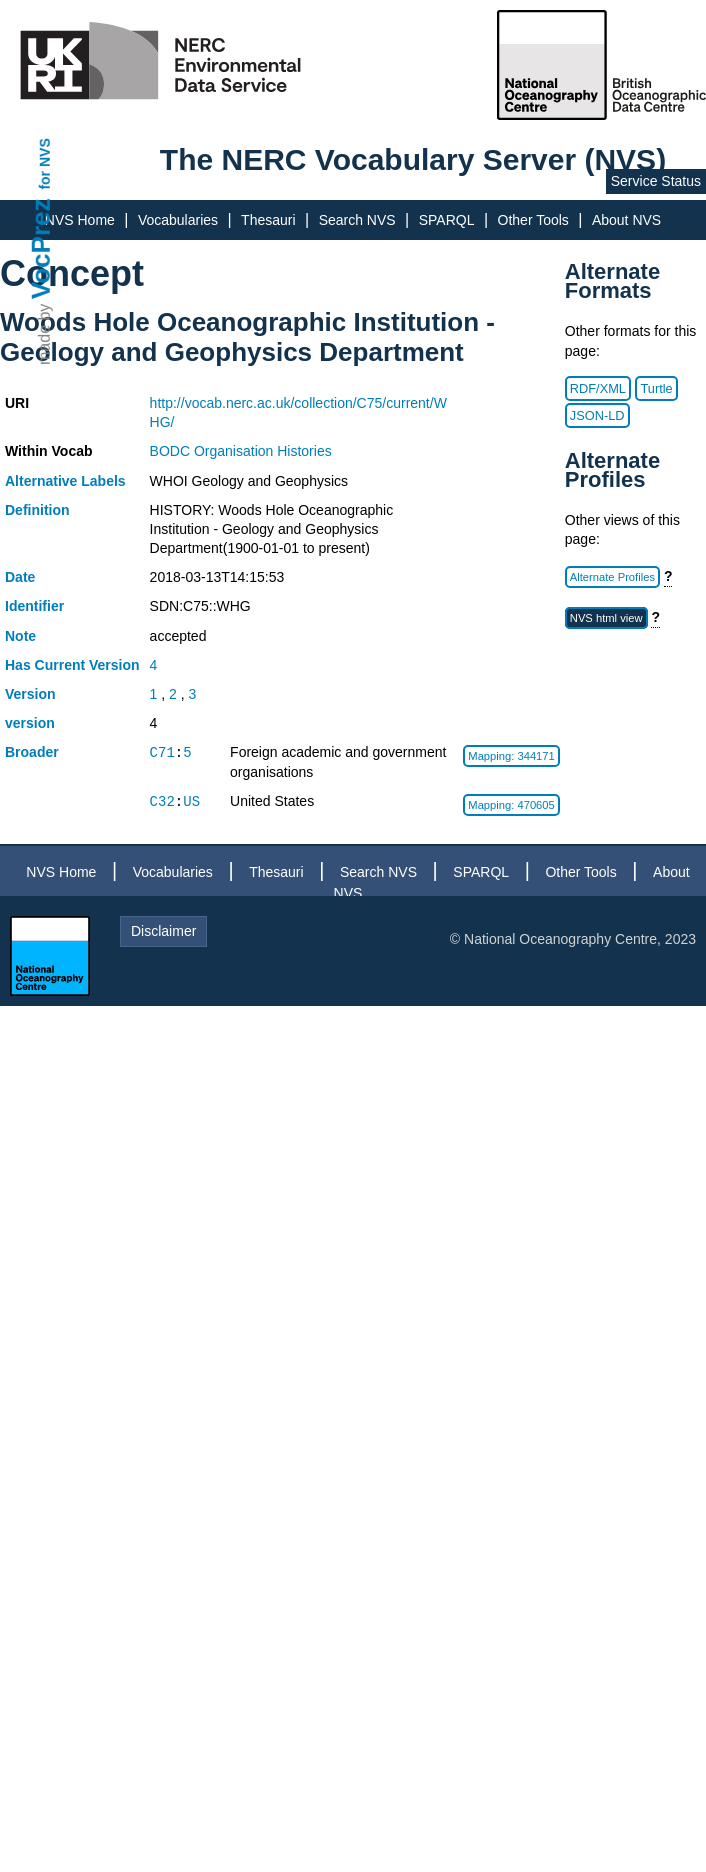 This screenshot has width=706, height=1872. What do you see at coordinates (598, 388) in the screenshot?
I see `RDF/XML` at bounding box center [598, 388].